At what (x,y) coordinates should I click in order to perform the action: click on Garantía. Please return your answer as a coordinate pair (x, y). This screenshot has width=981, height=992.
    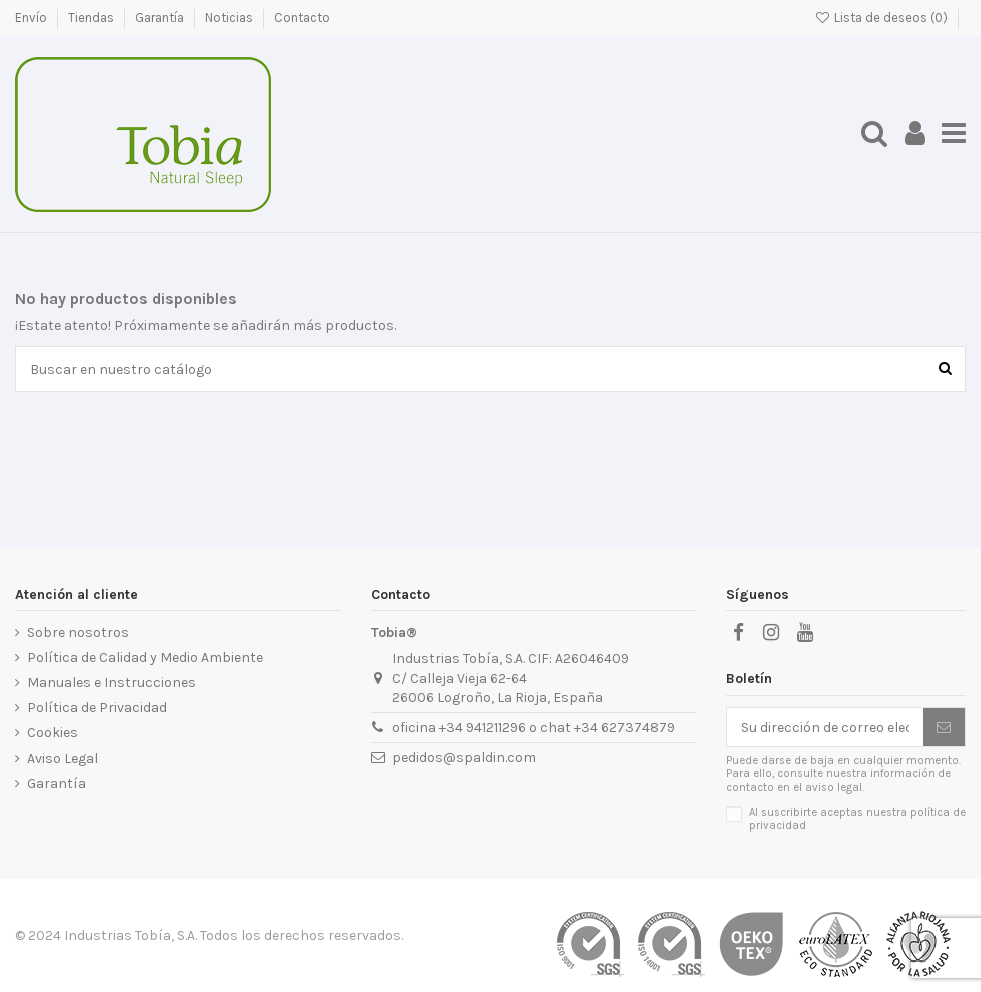
    Looking at the image, I should click on (161, 17).